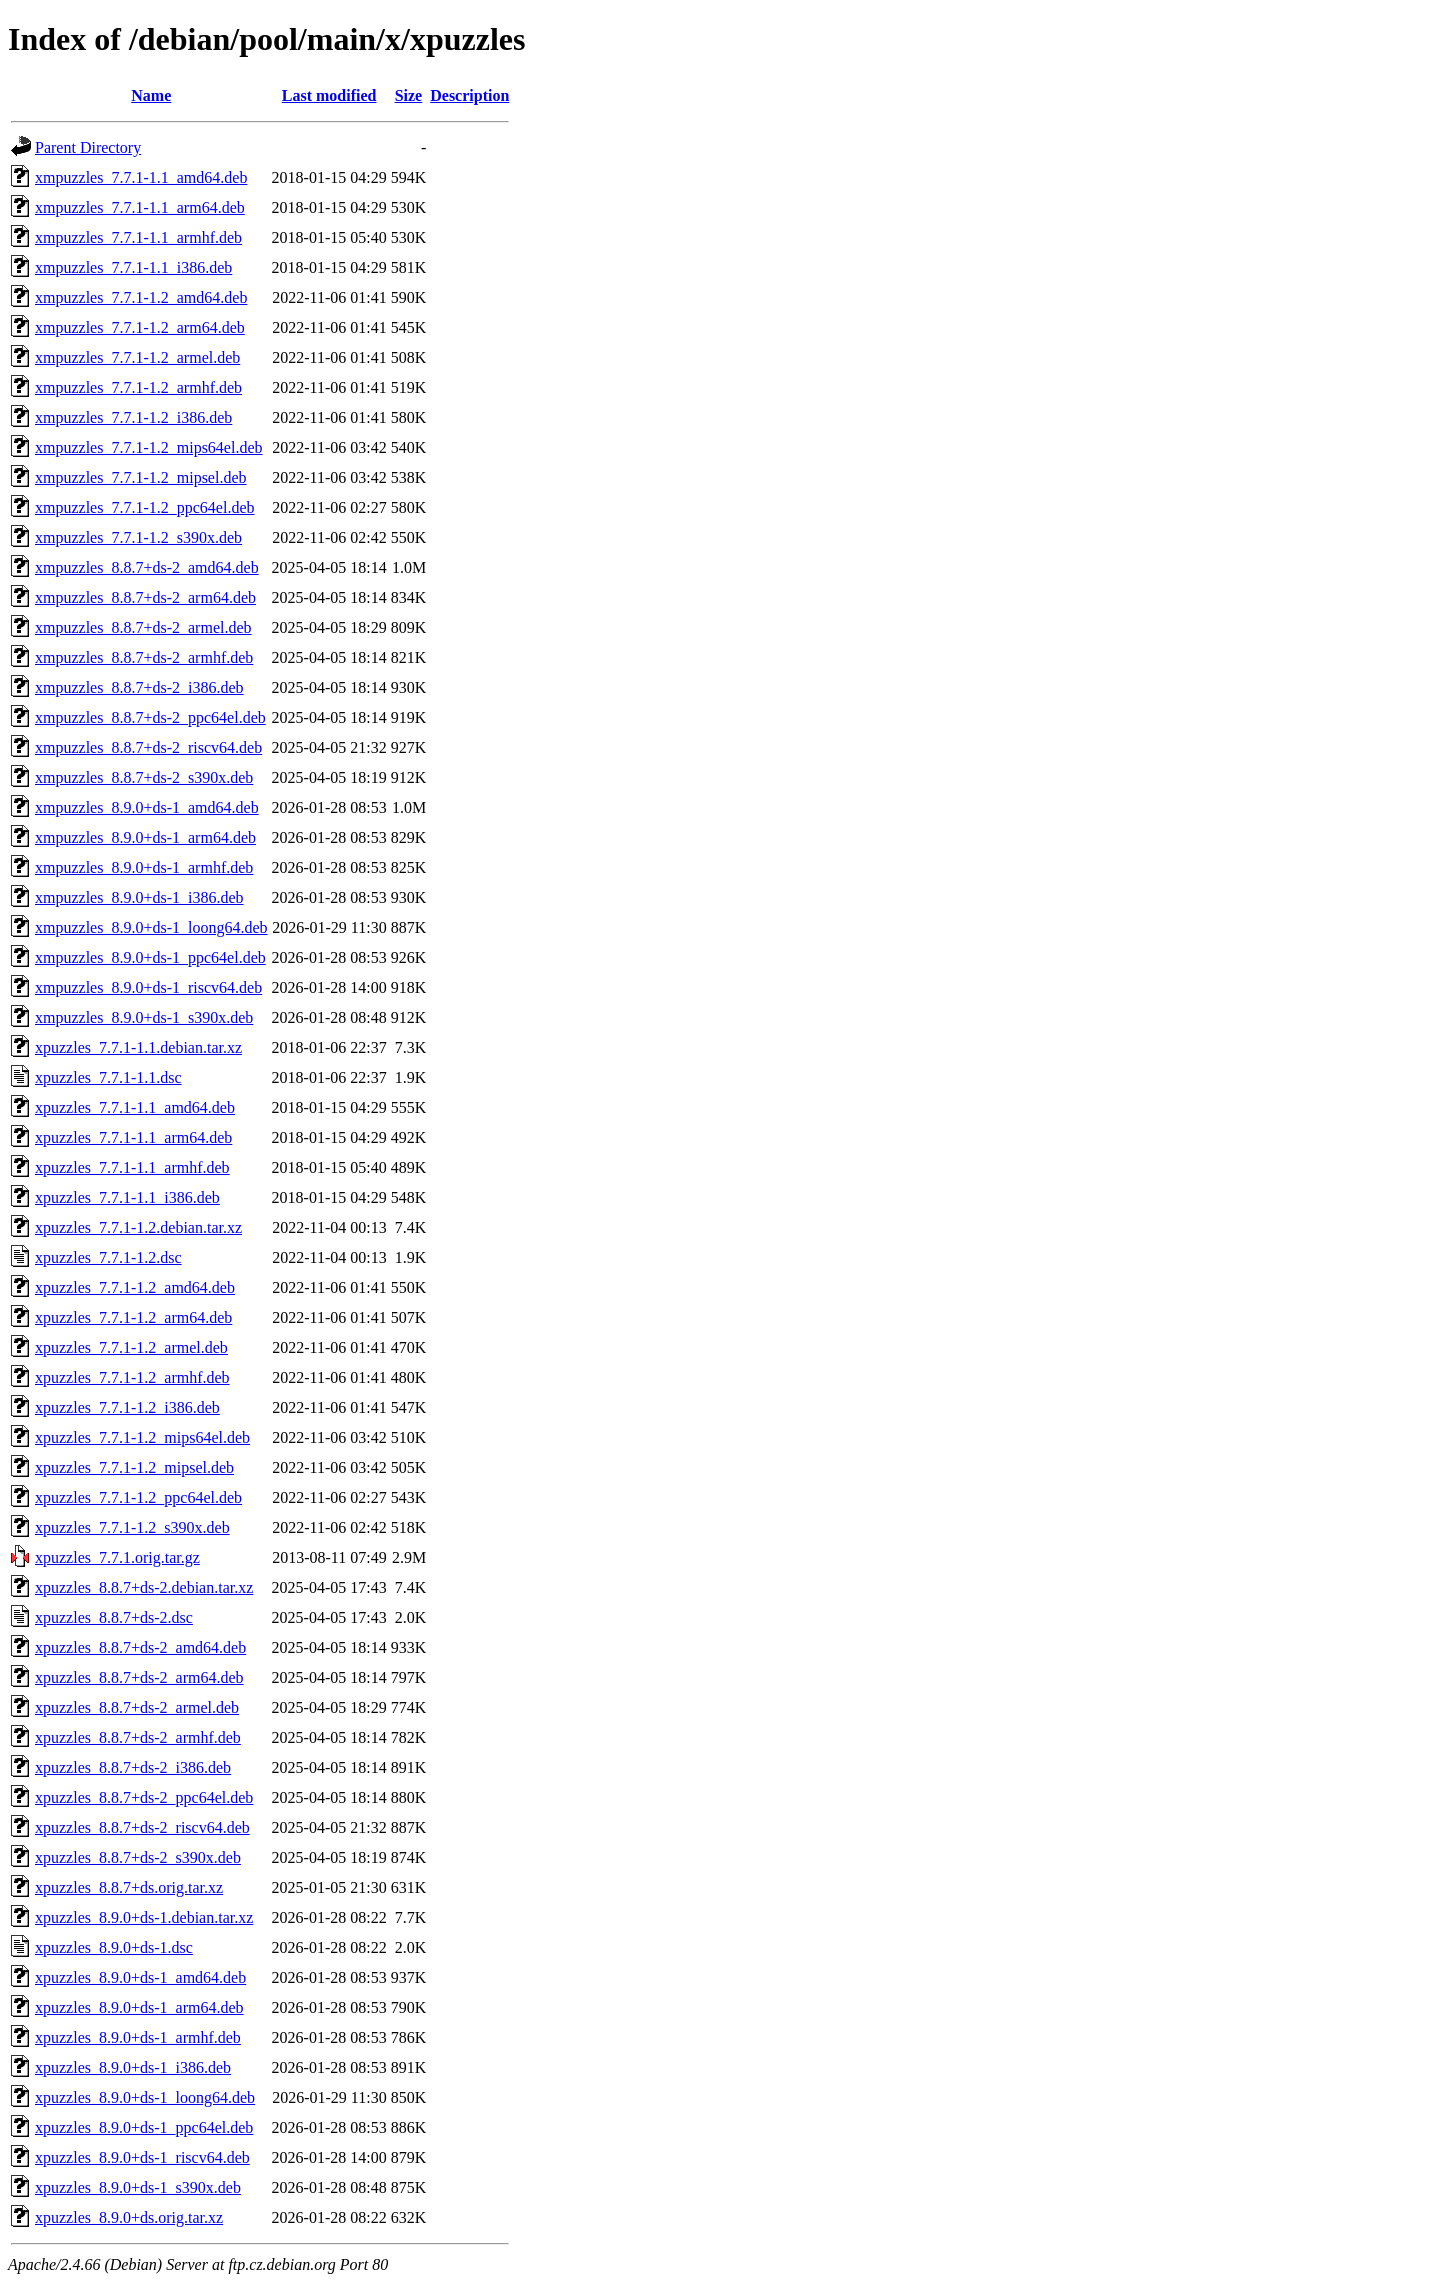  I want to click on xmpuzzles_7.7.1-1.1_arm64.deb, so click(140, 207).